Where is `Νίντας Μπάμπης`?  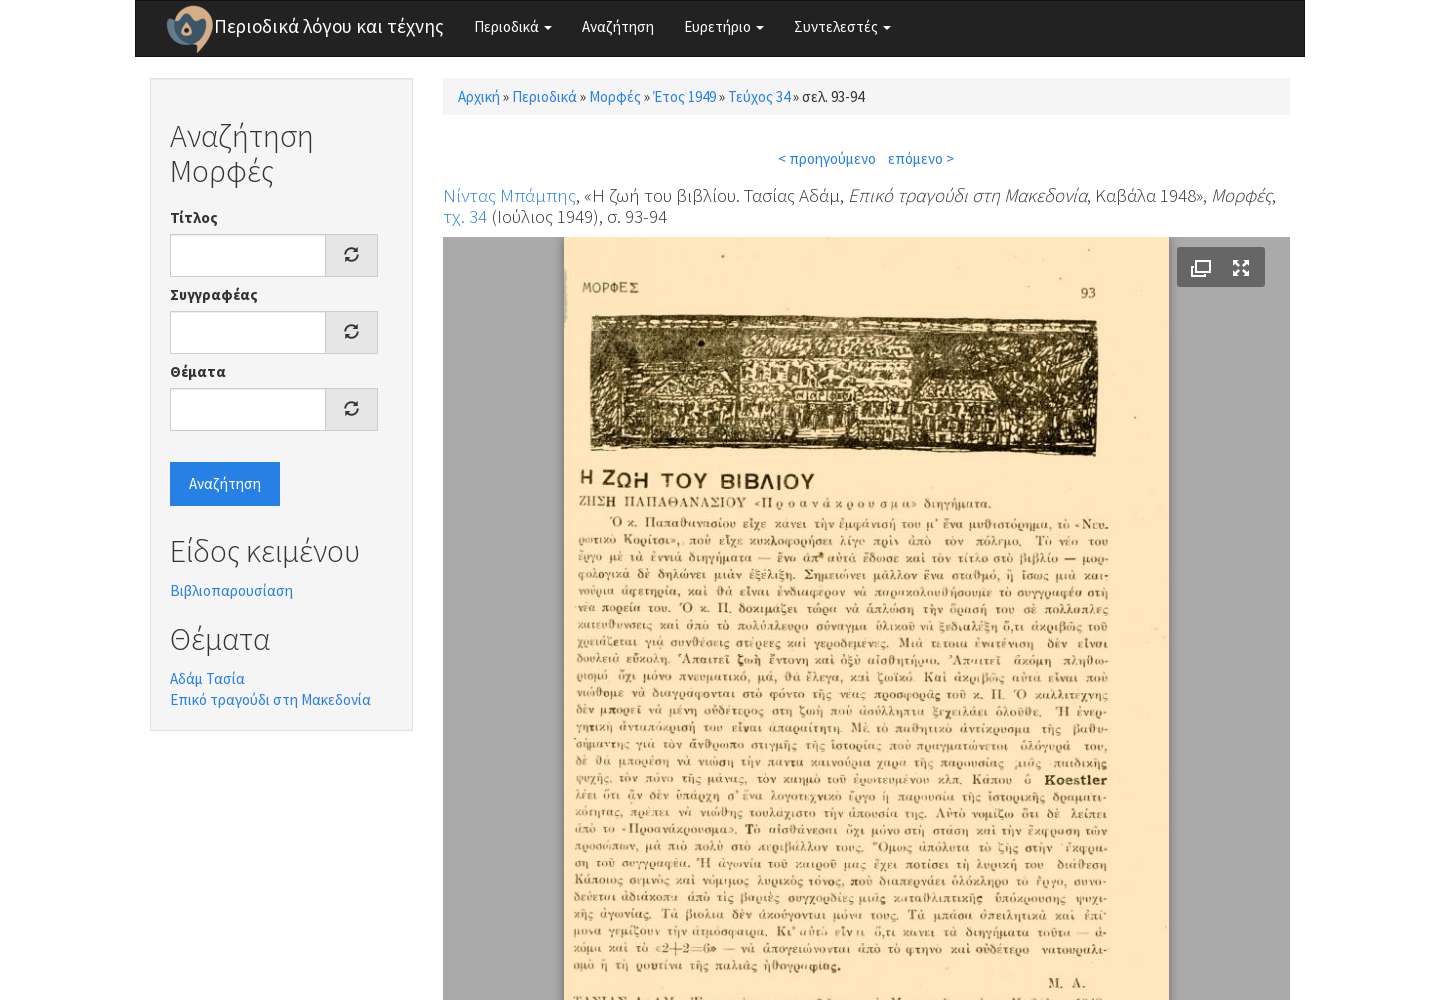 Νίντας Μπάμπης is located at coordinates (509, 195).